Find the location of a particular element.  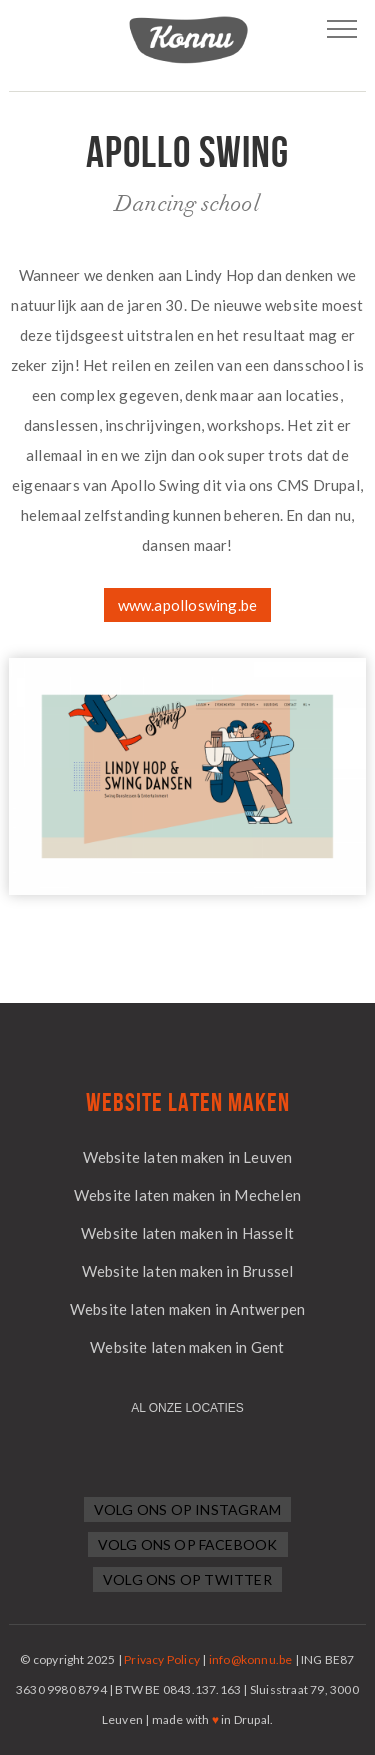

Website laten maken in Antwerpen is located at coordinates (187, 1309).